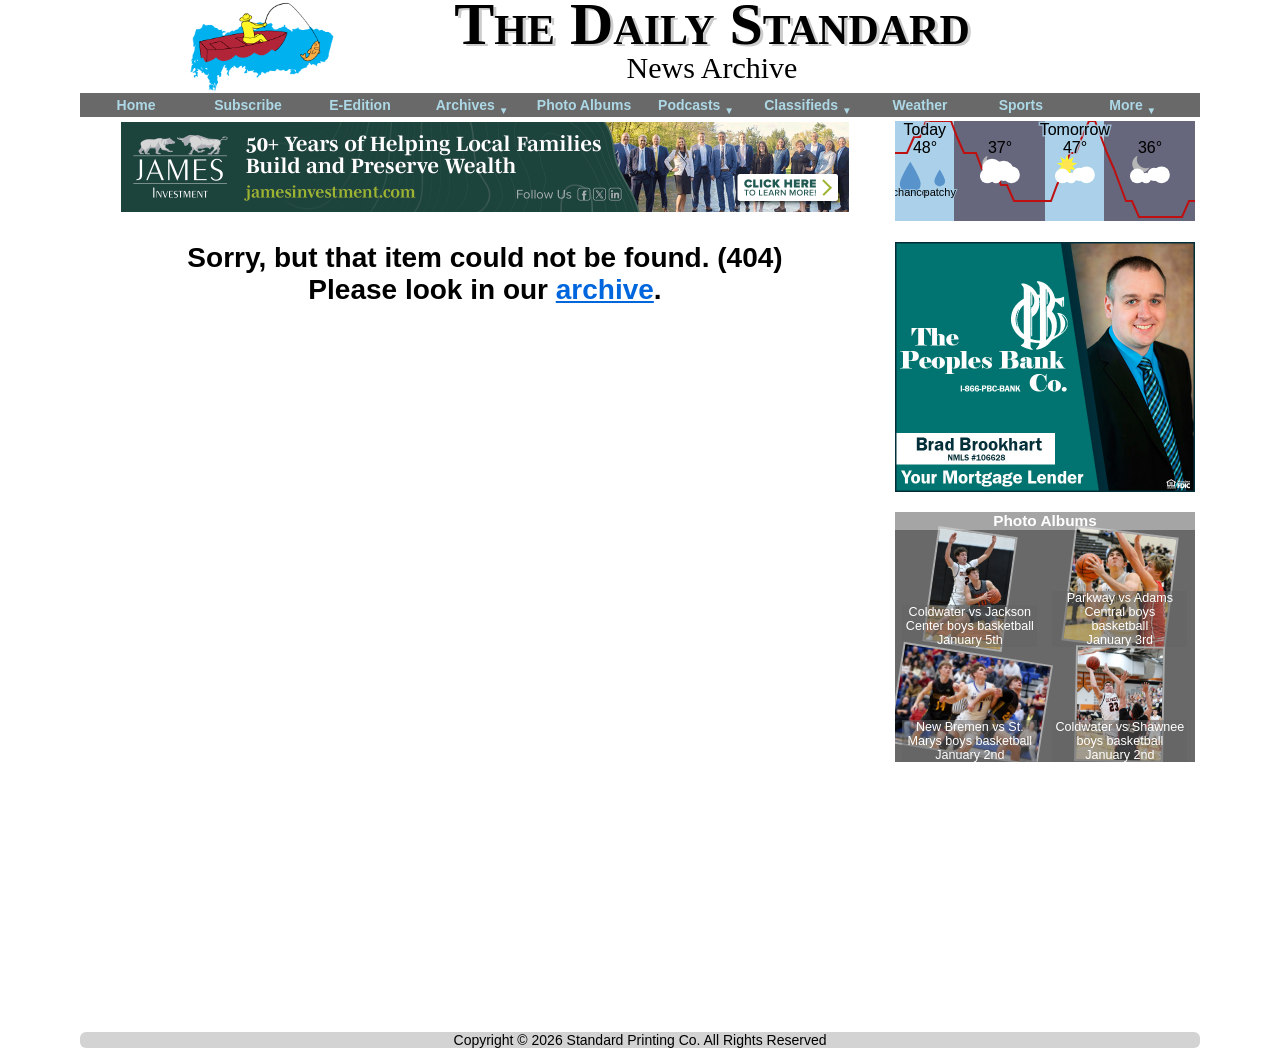  Describe the element at coordinates (248, 105) in the screenshot. I see `Subscribe` at that location.